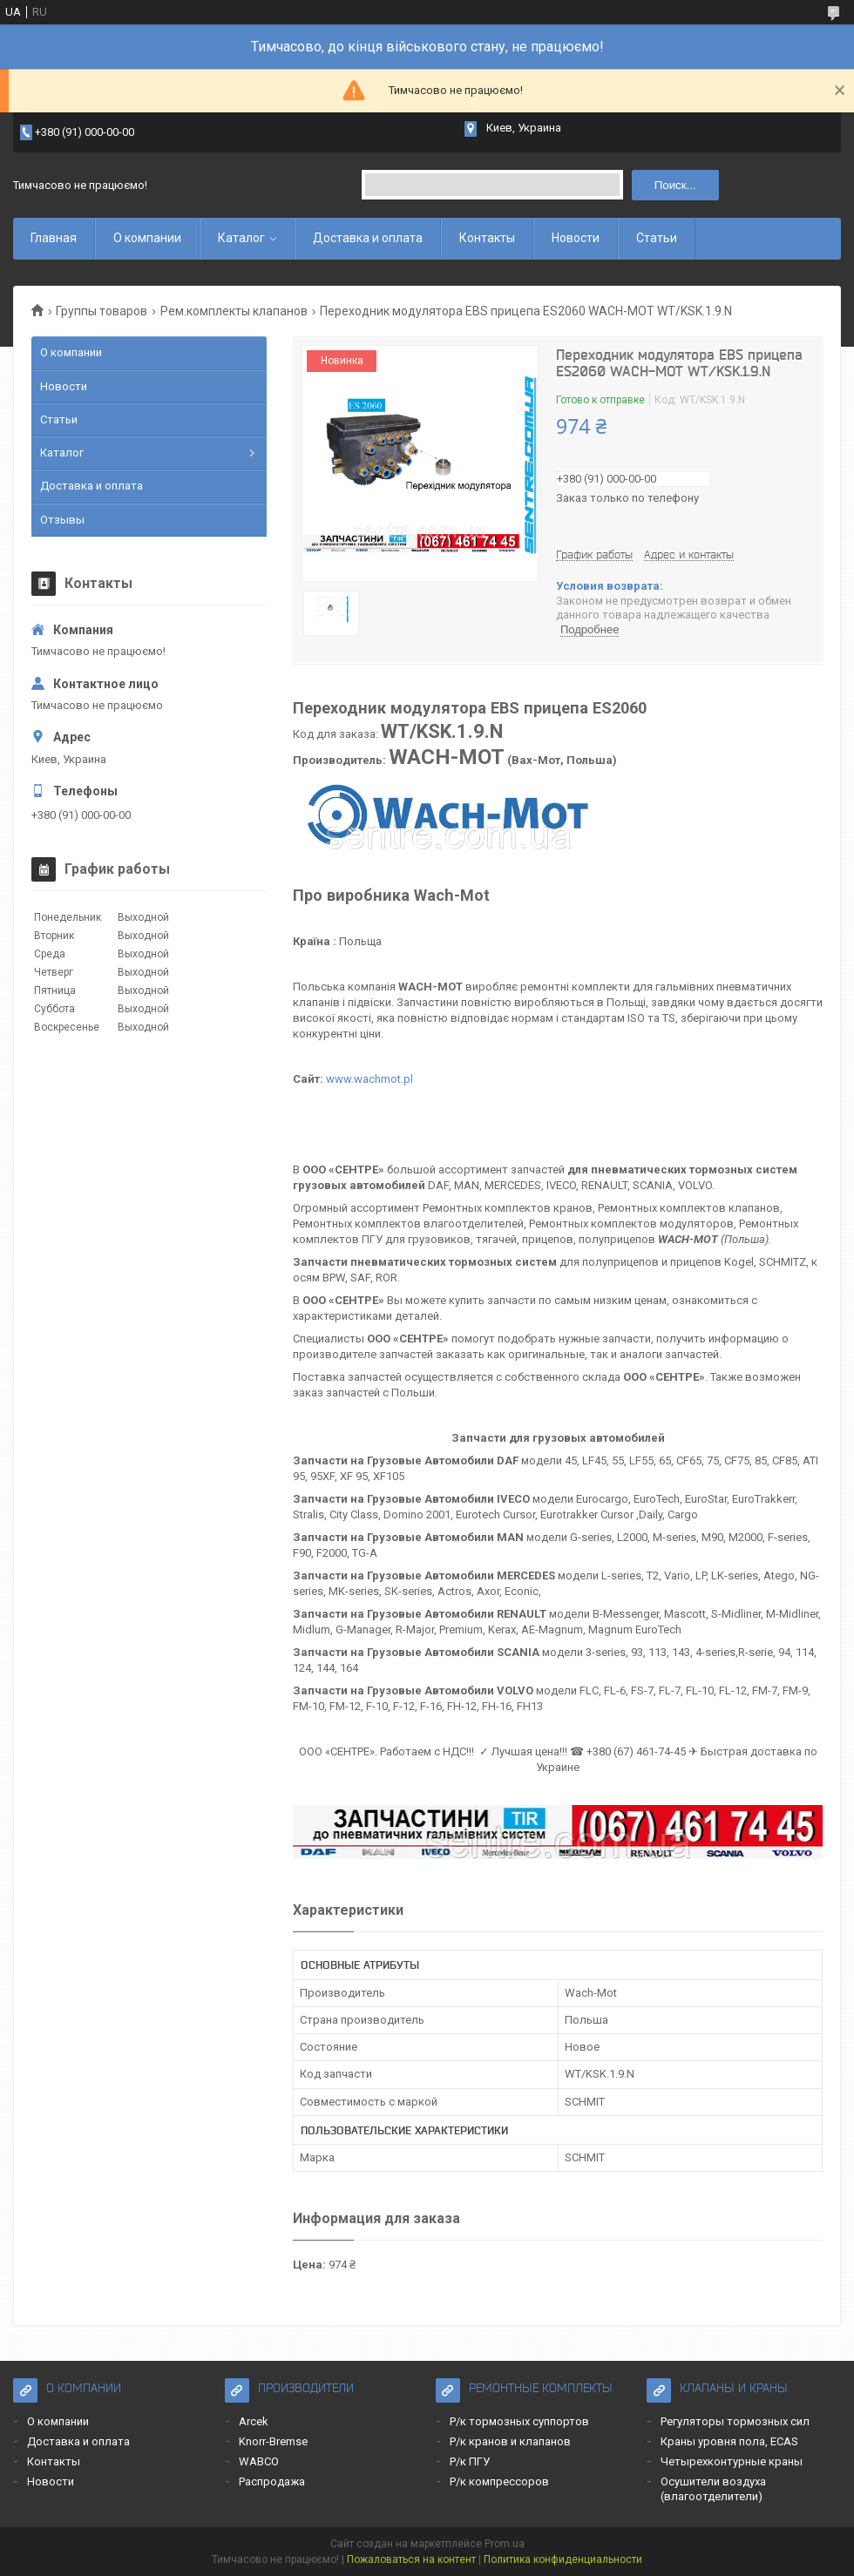  Describe the element at coordinates (656, 238) in the screenshot. I see `Статьи` at that location.